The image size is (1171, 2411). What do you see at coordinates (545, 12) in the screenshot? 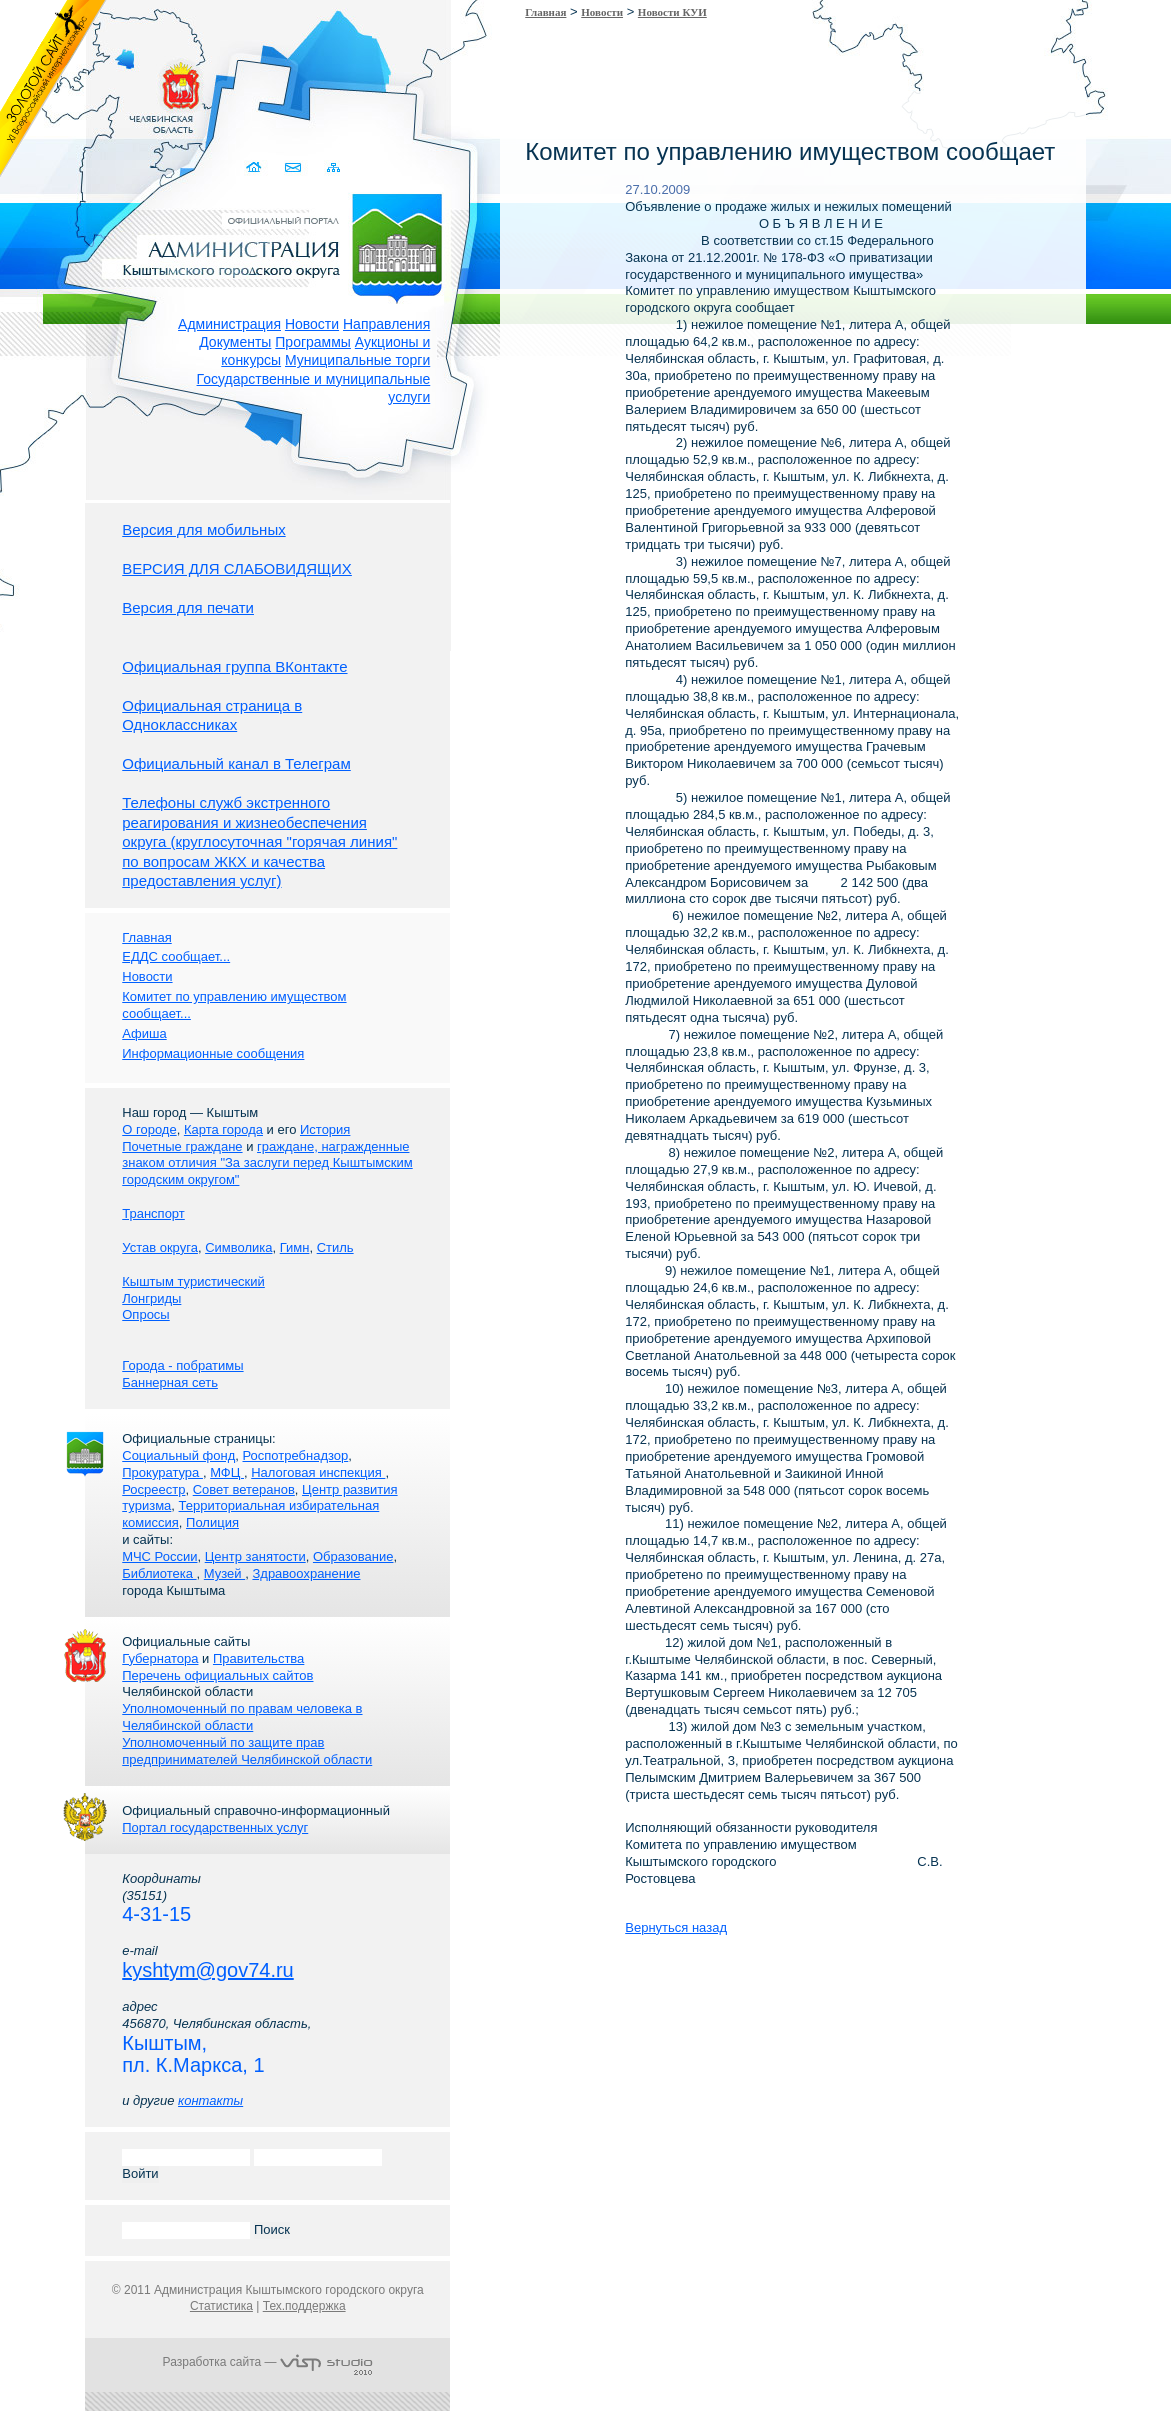
I see `Главная` at bounding box center [545, 12].